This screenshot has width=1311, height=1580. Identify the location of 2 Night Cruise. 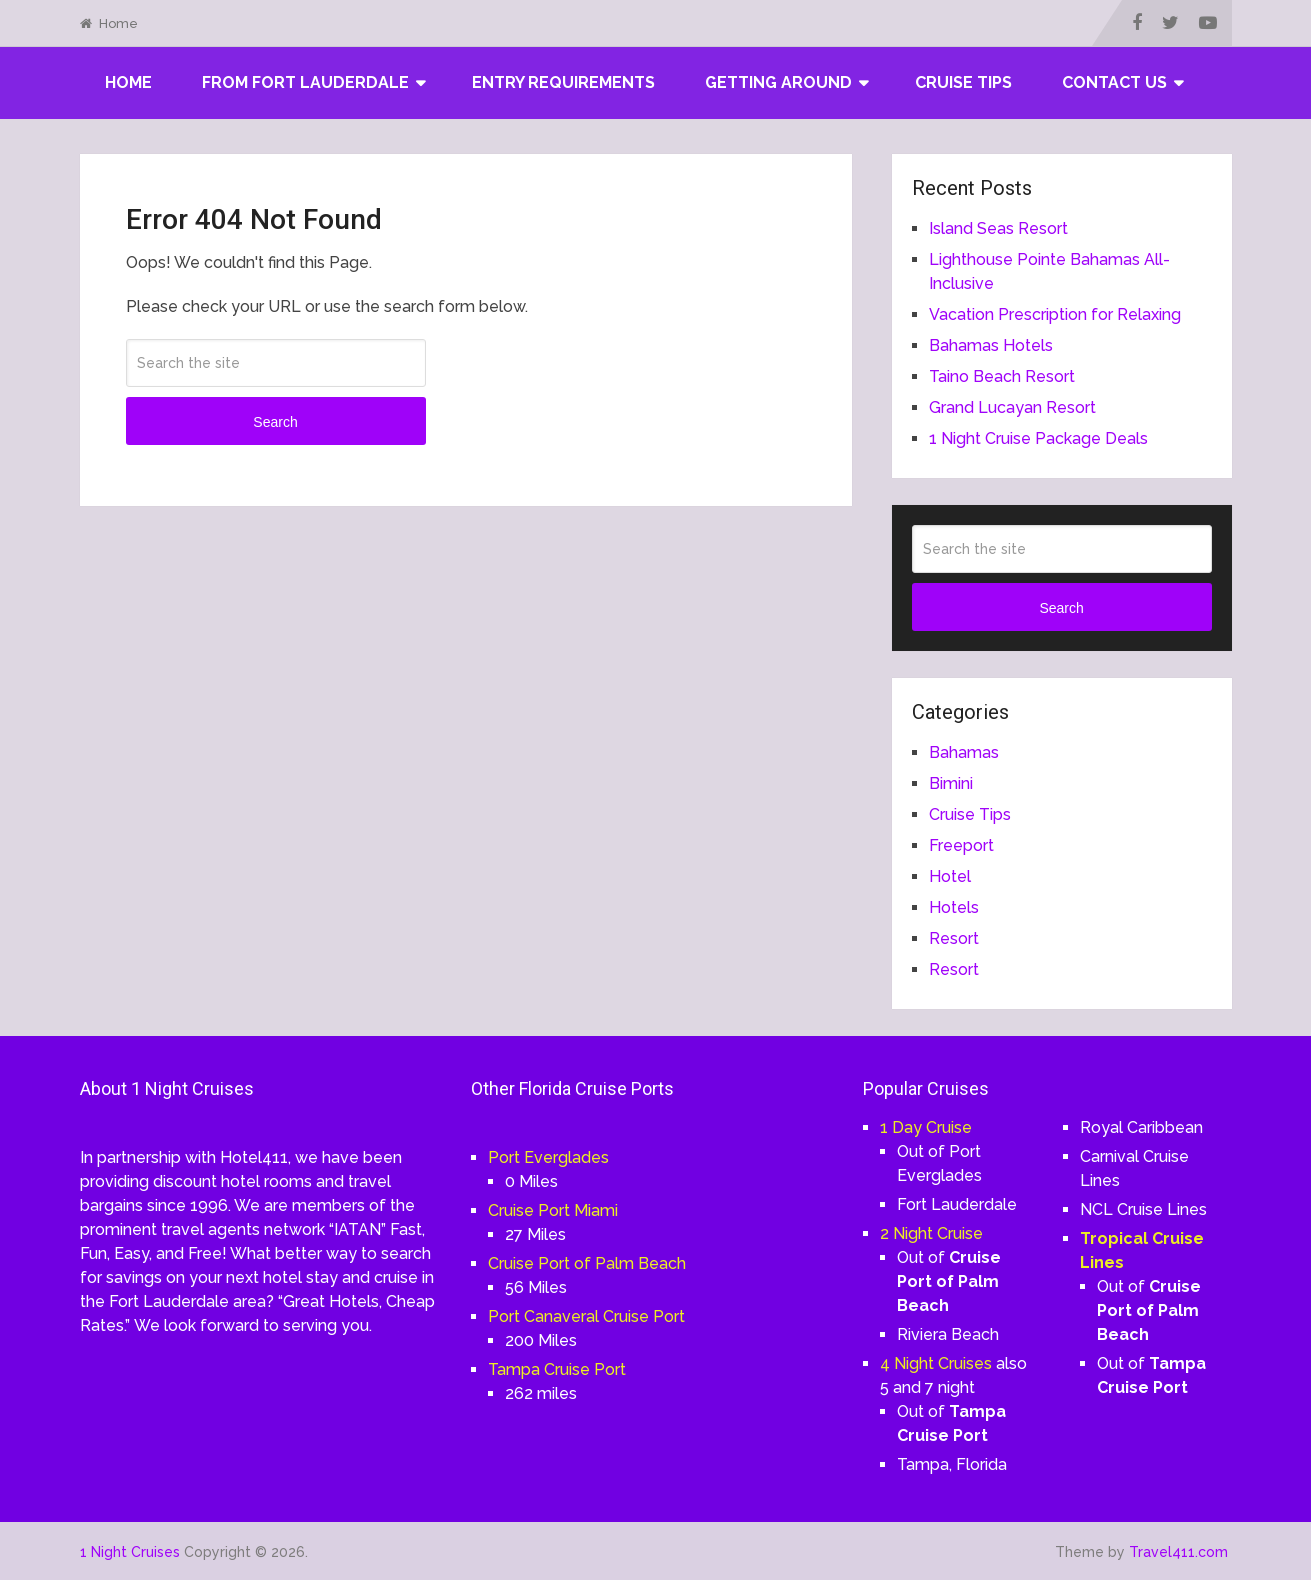
(931, 1233).